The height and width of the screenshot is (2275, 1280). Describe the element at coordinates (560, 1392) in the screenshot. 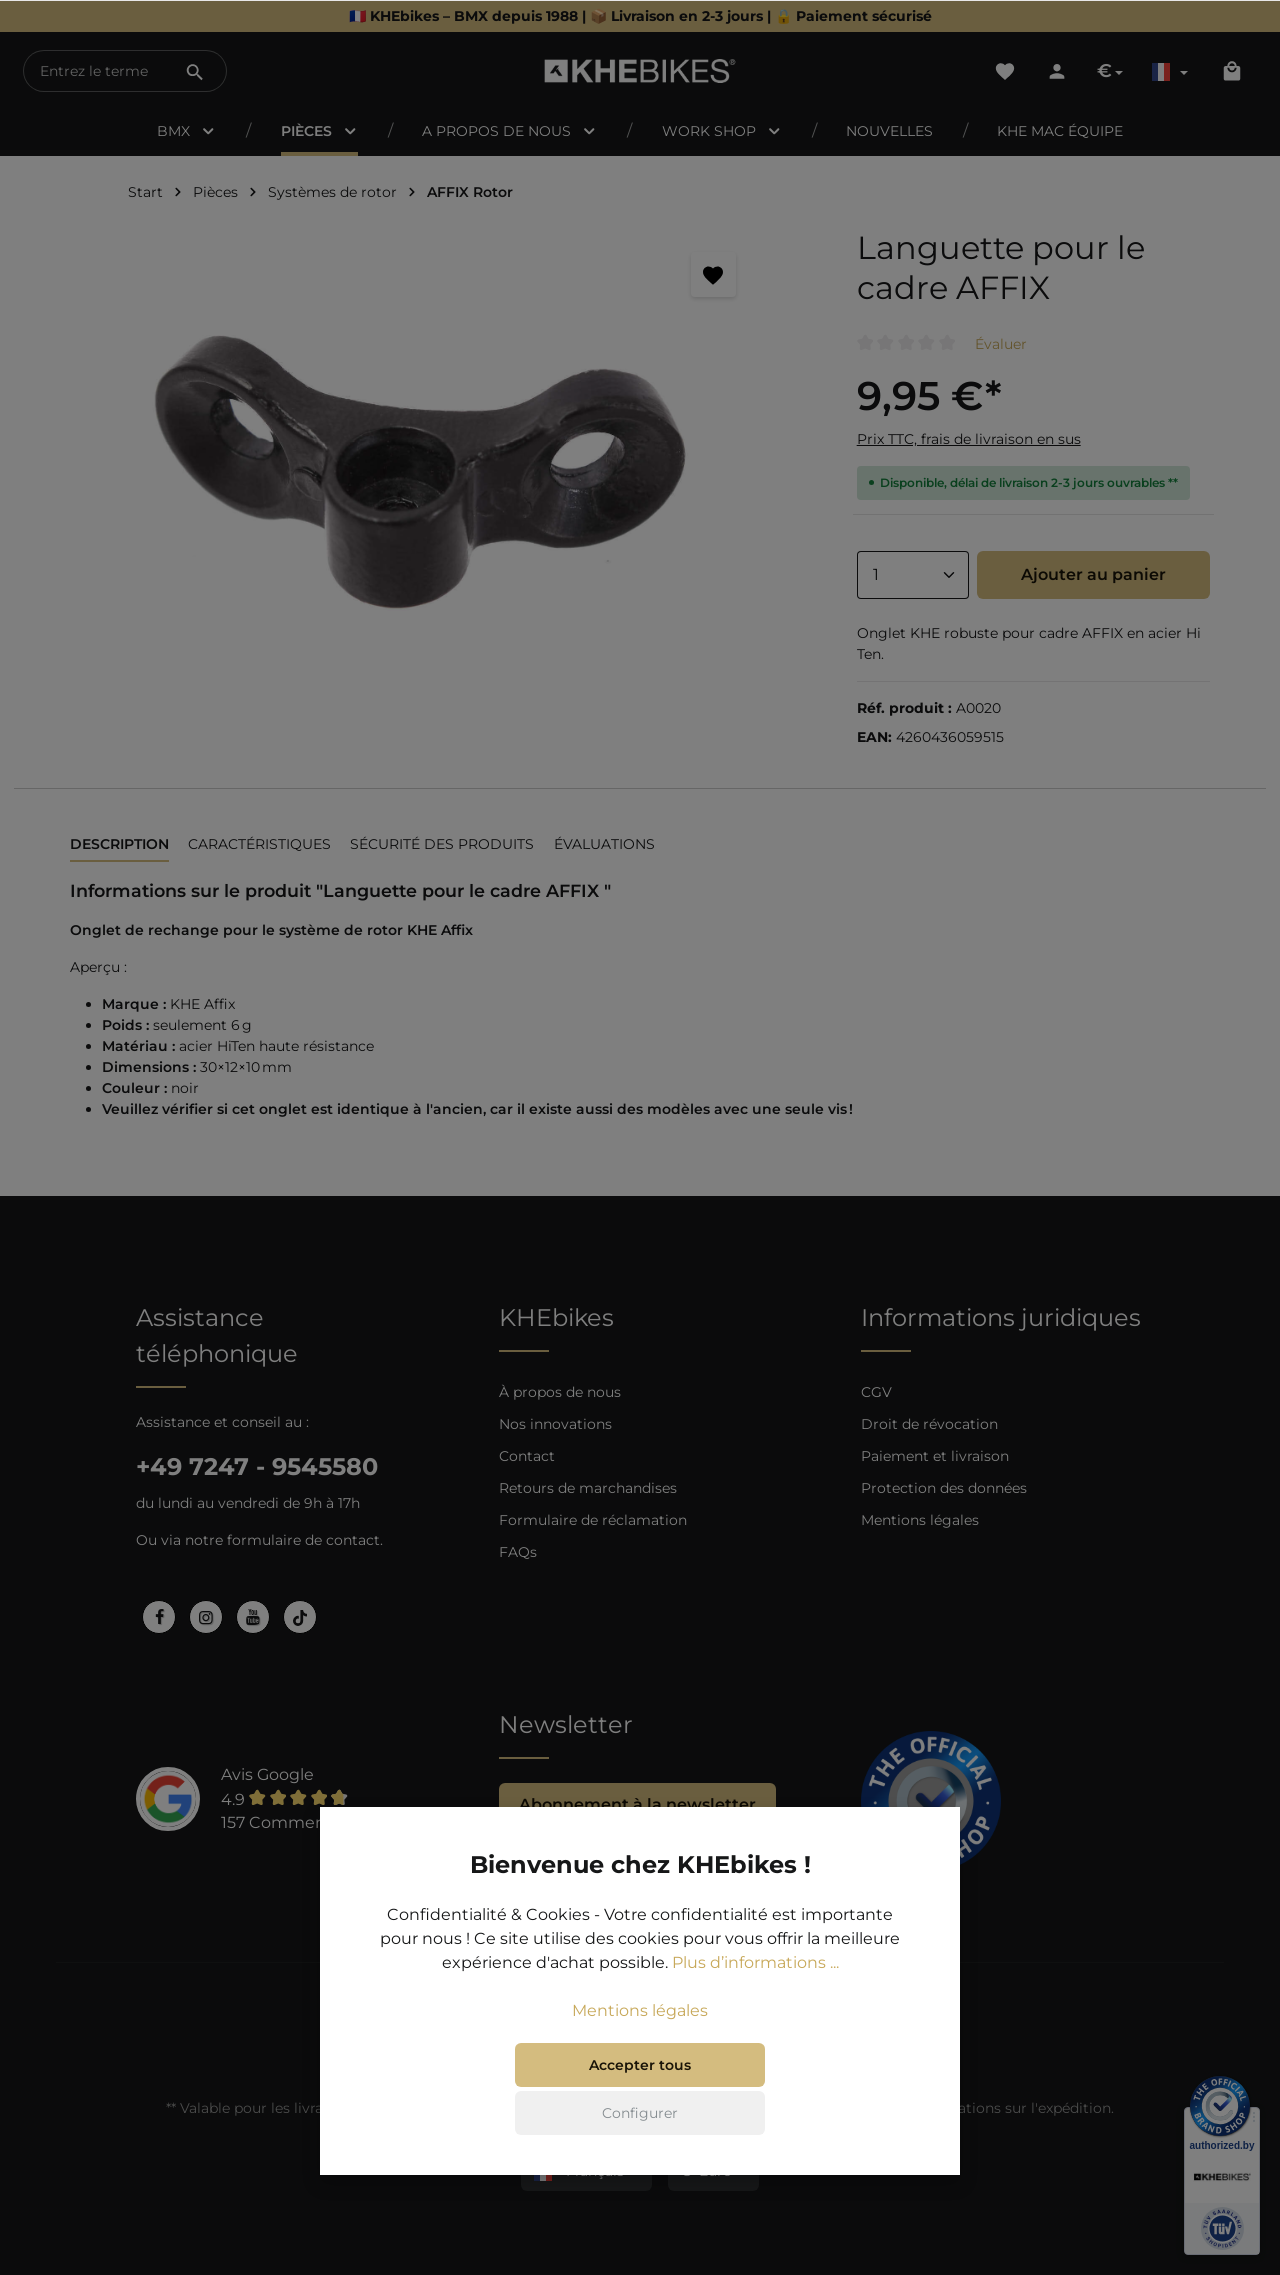

I see `À propos de nous` at that location.